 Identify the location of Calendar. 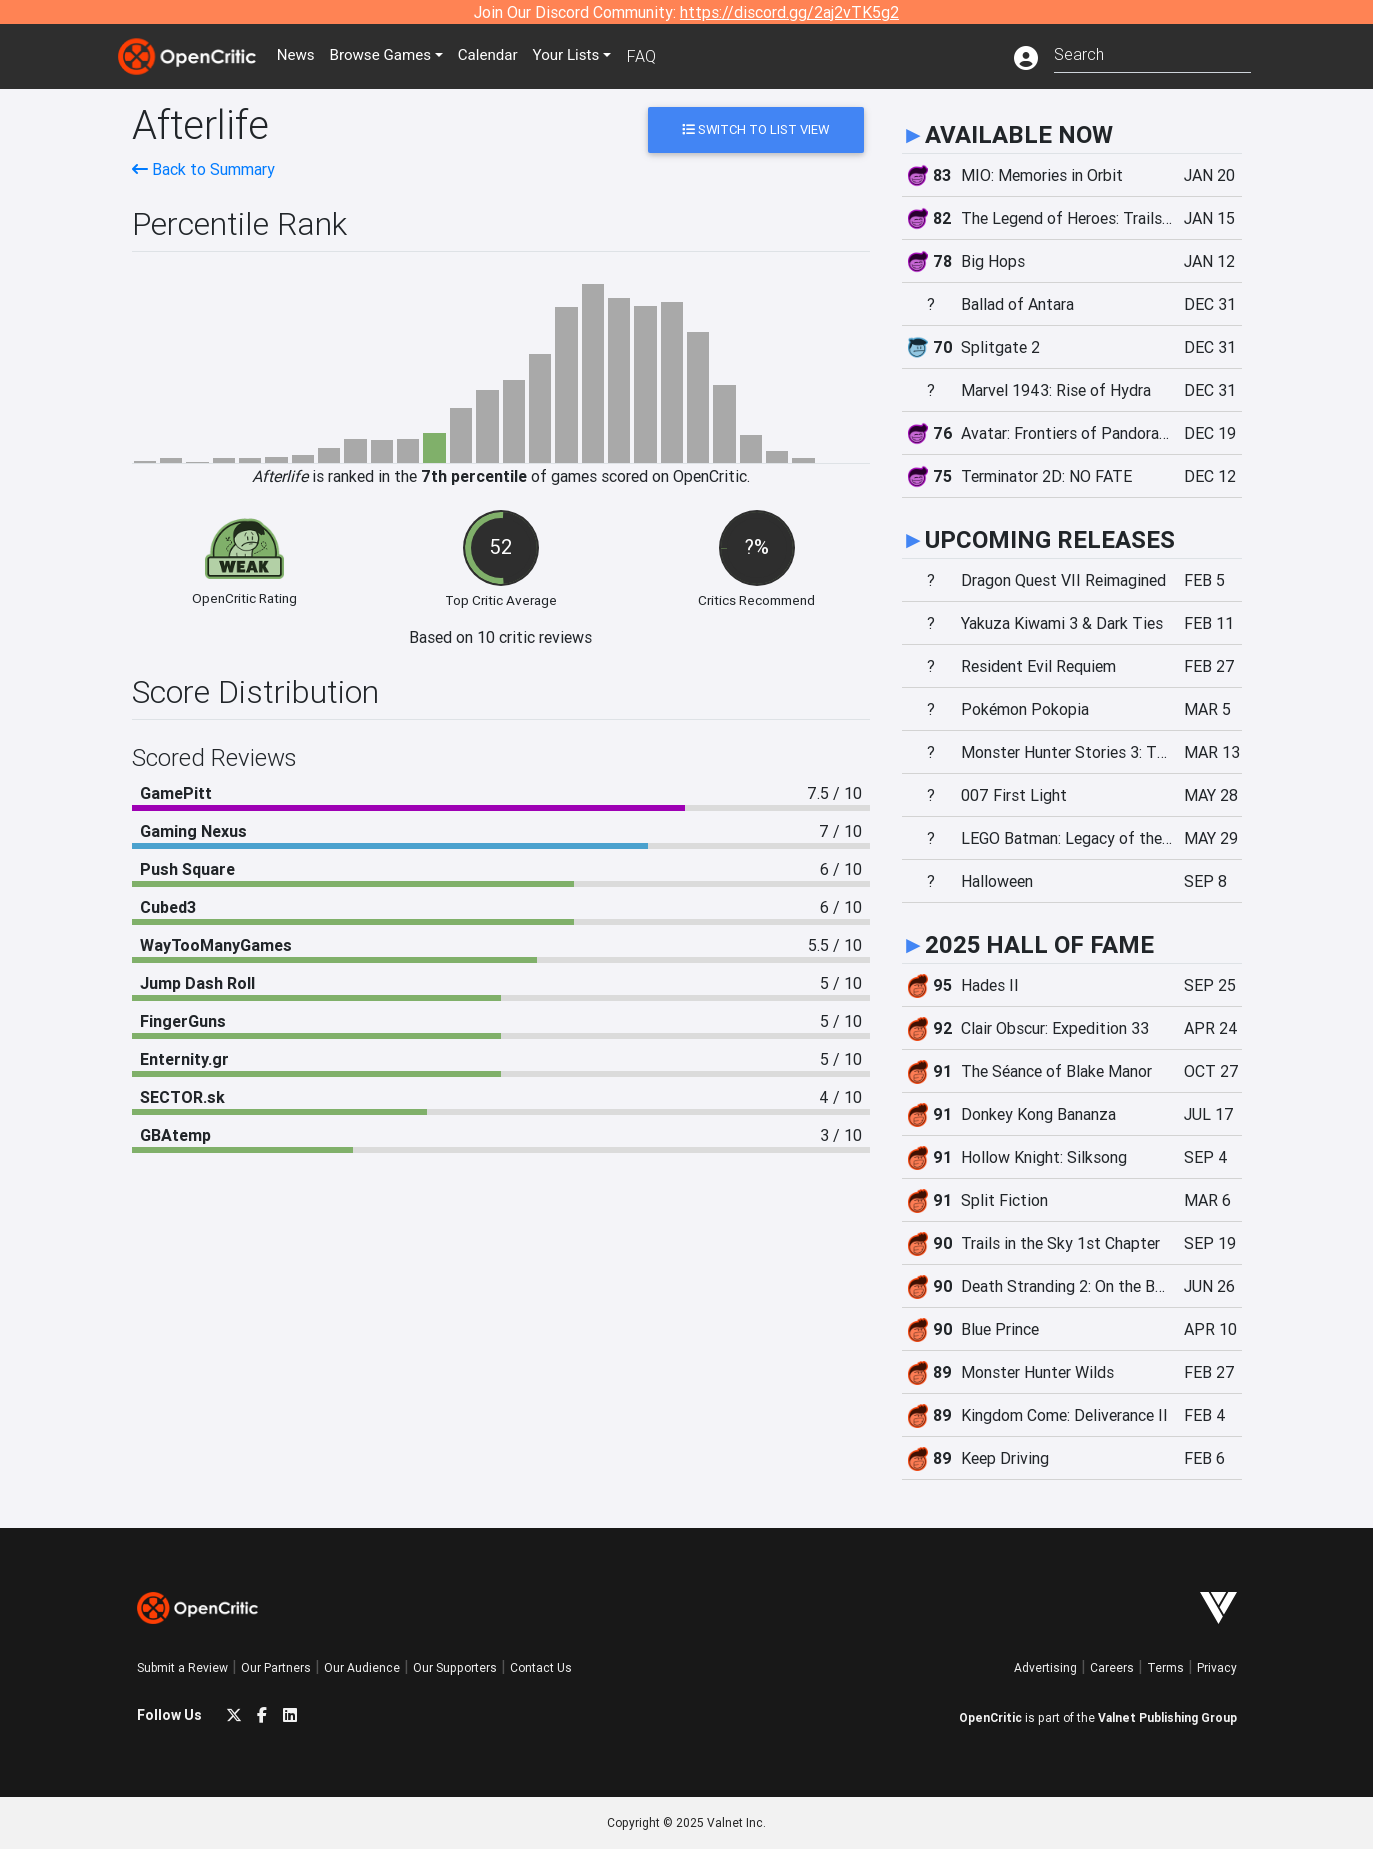
(504, 56).